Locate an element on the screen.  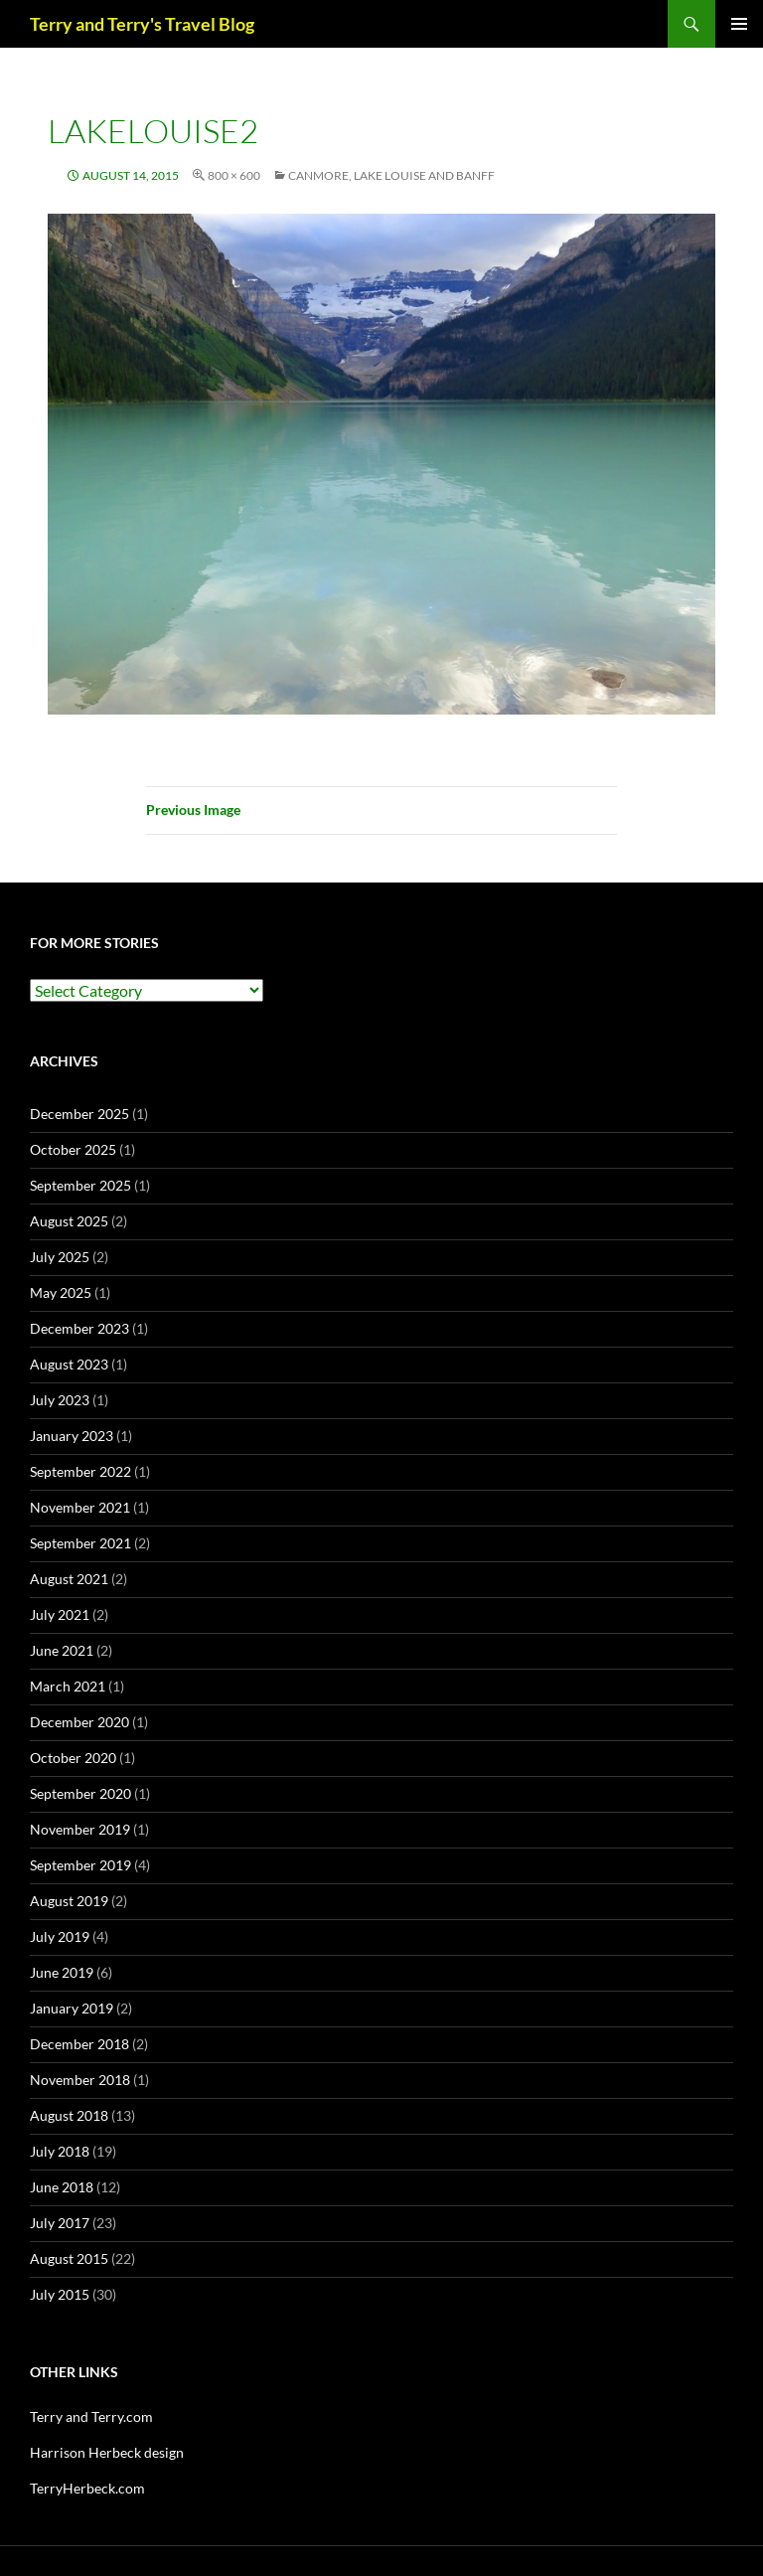
July 2021 is located at coordinates (59, 1614).